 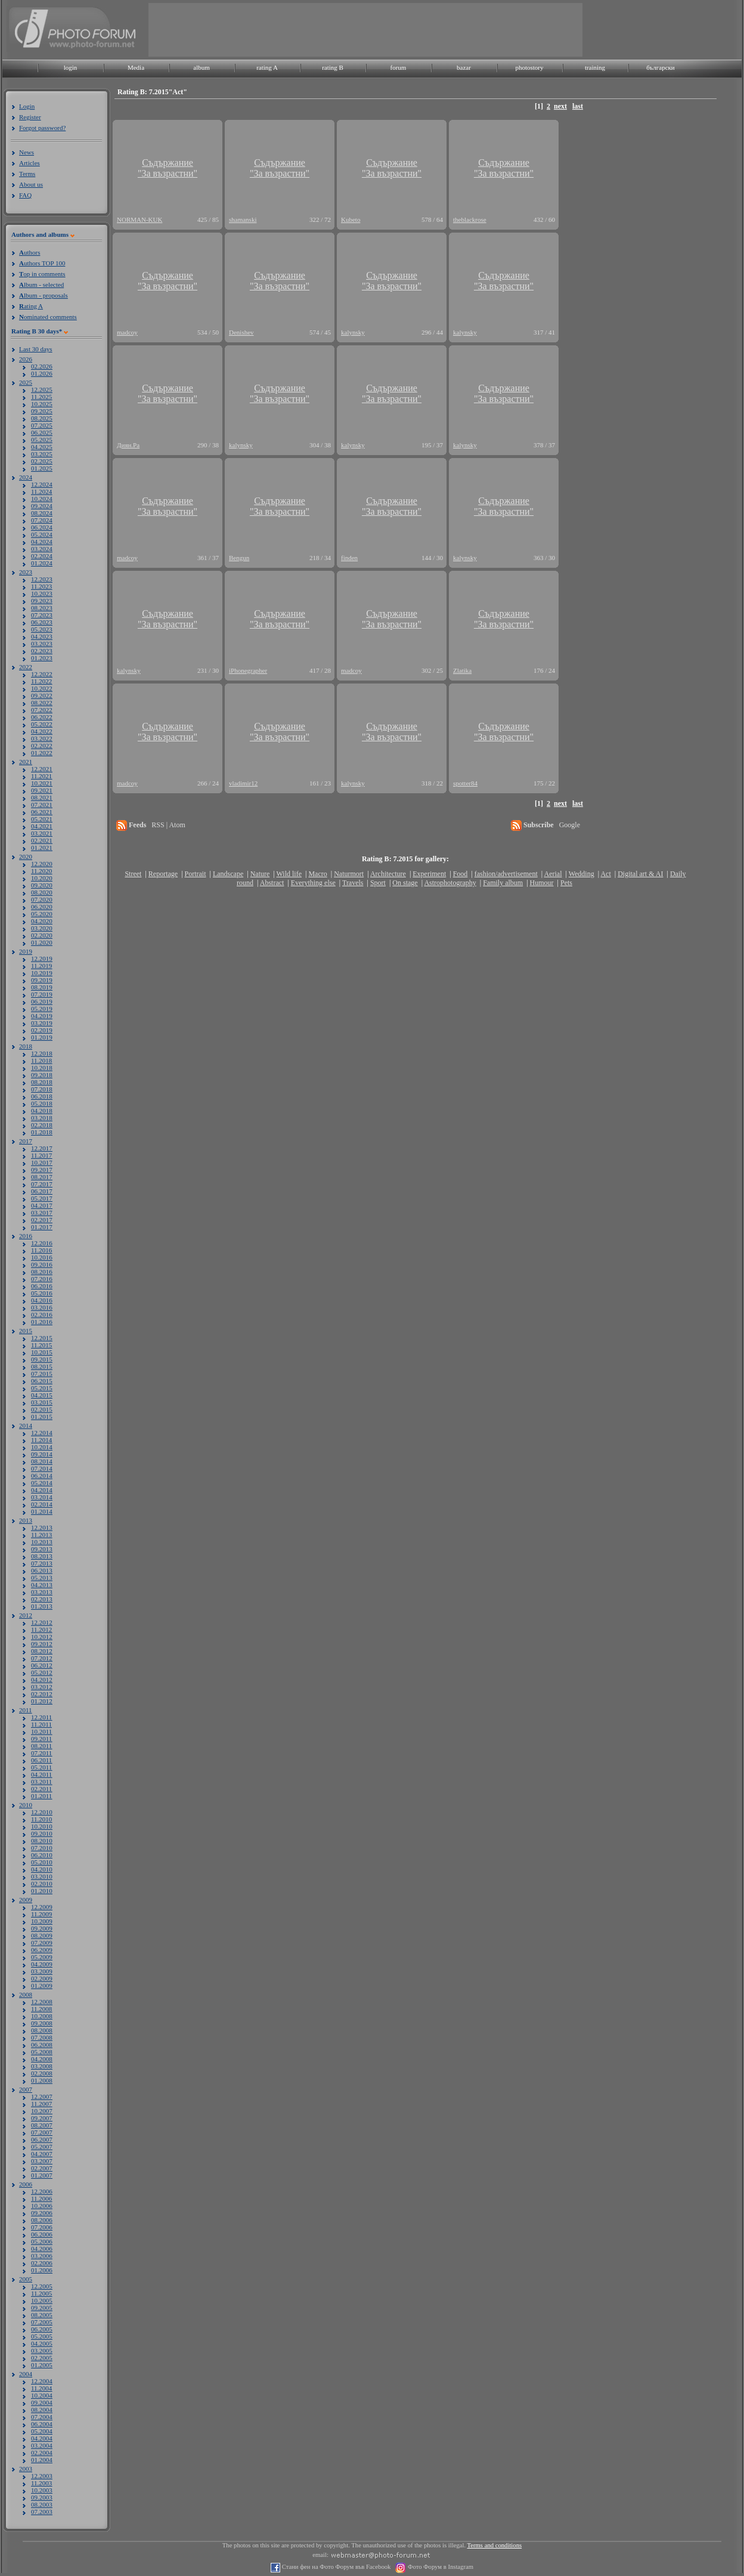 What do you see at coordinates (41, 783) in the screenshot?
I see `10.2021` at bounding box center [41, 783].